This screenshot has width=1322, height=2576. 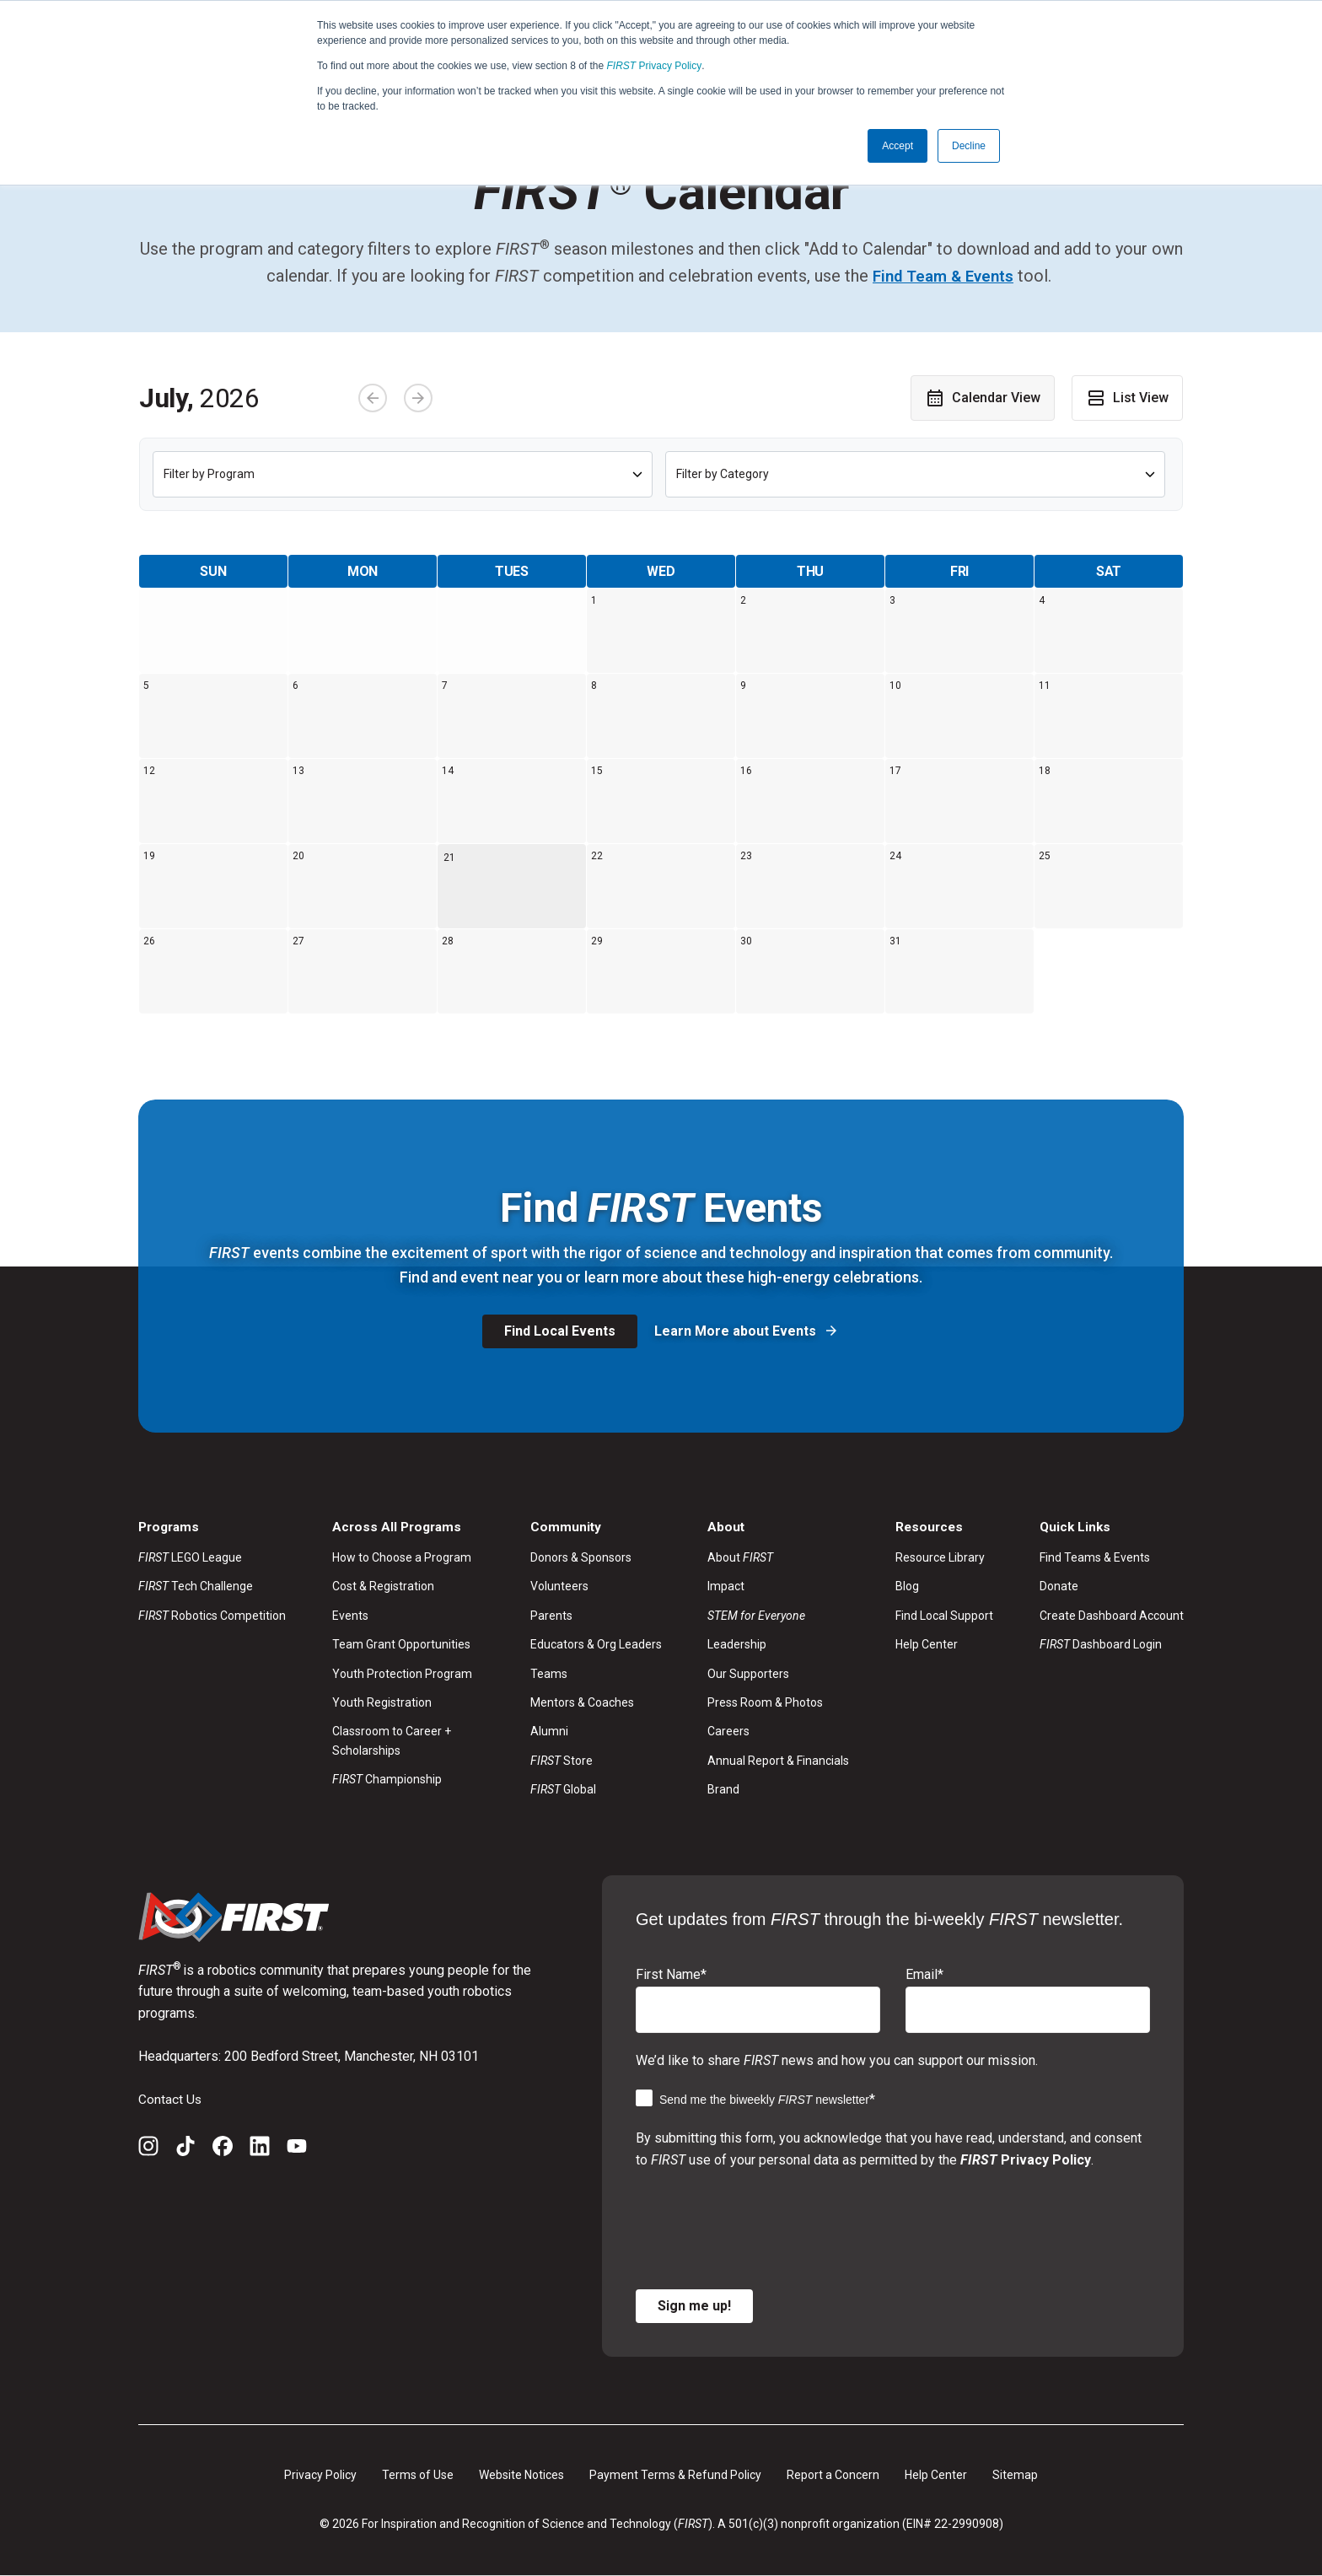 What do you see at coordinates (1095, 1557) in the screenshot?
I see `Find Teams & Events [menuitem]` at bounding box center [1095, 1557].